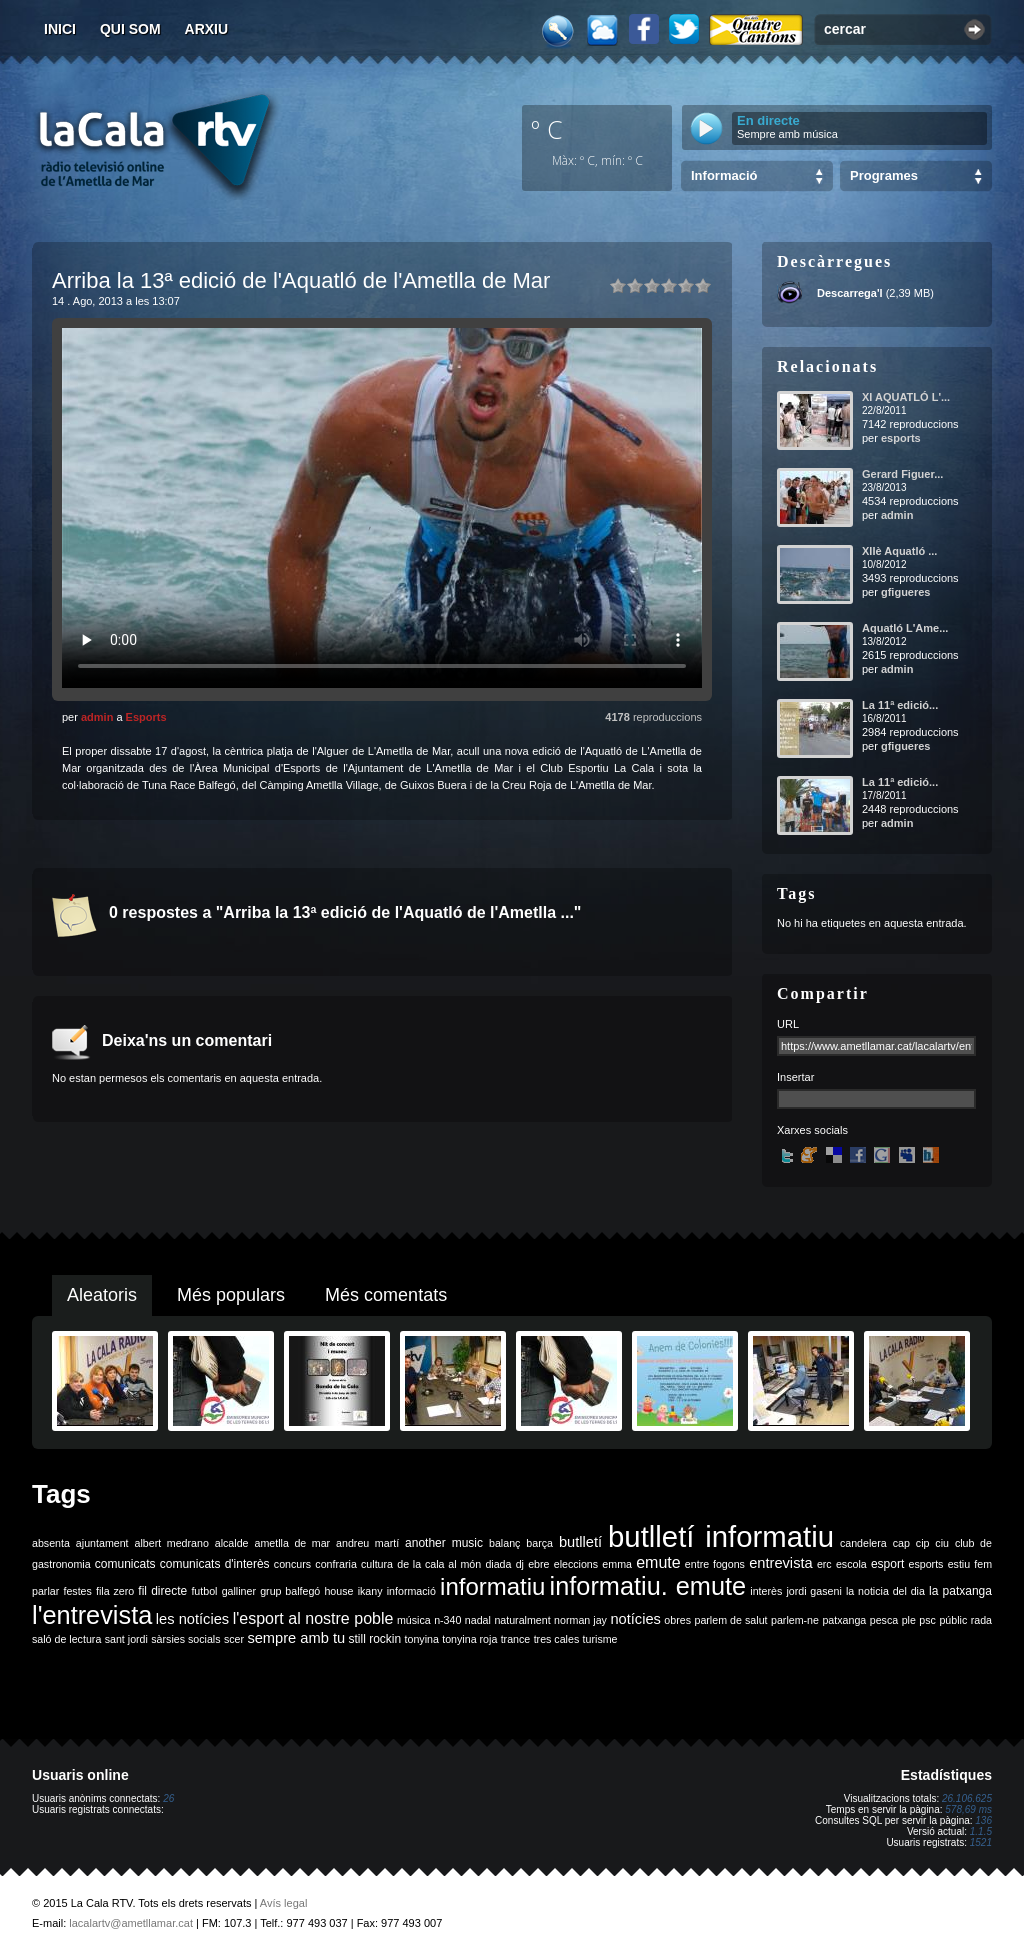  Describe the element at coordinates (781, 1563) in the screenshot. I see `entrevista` at that location.